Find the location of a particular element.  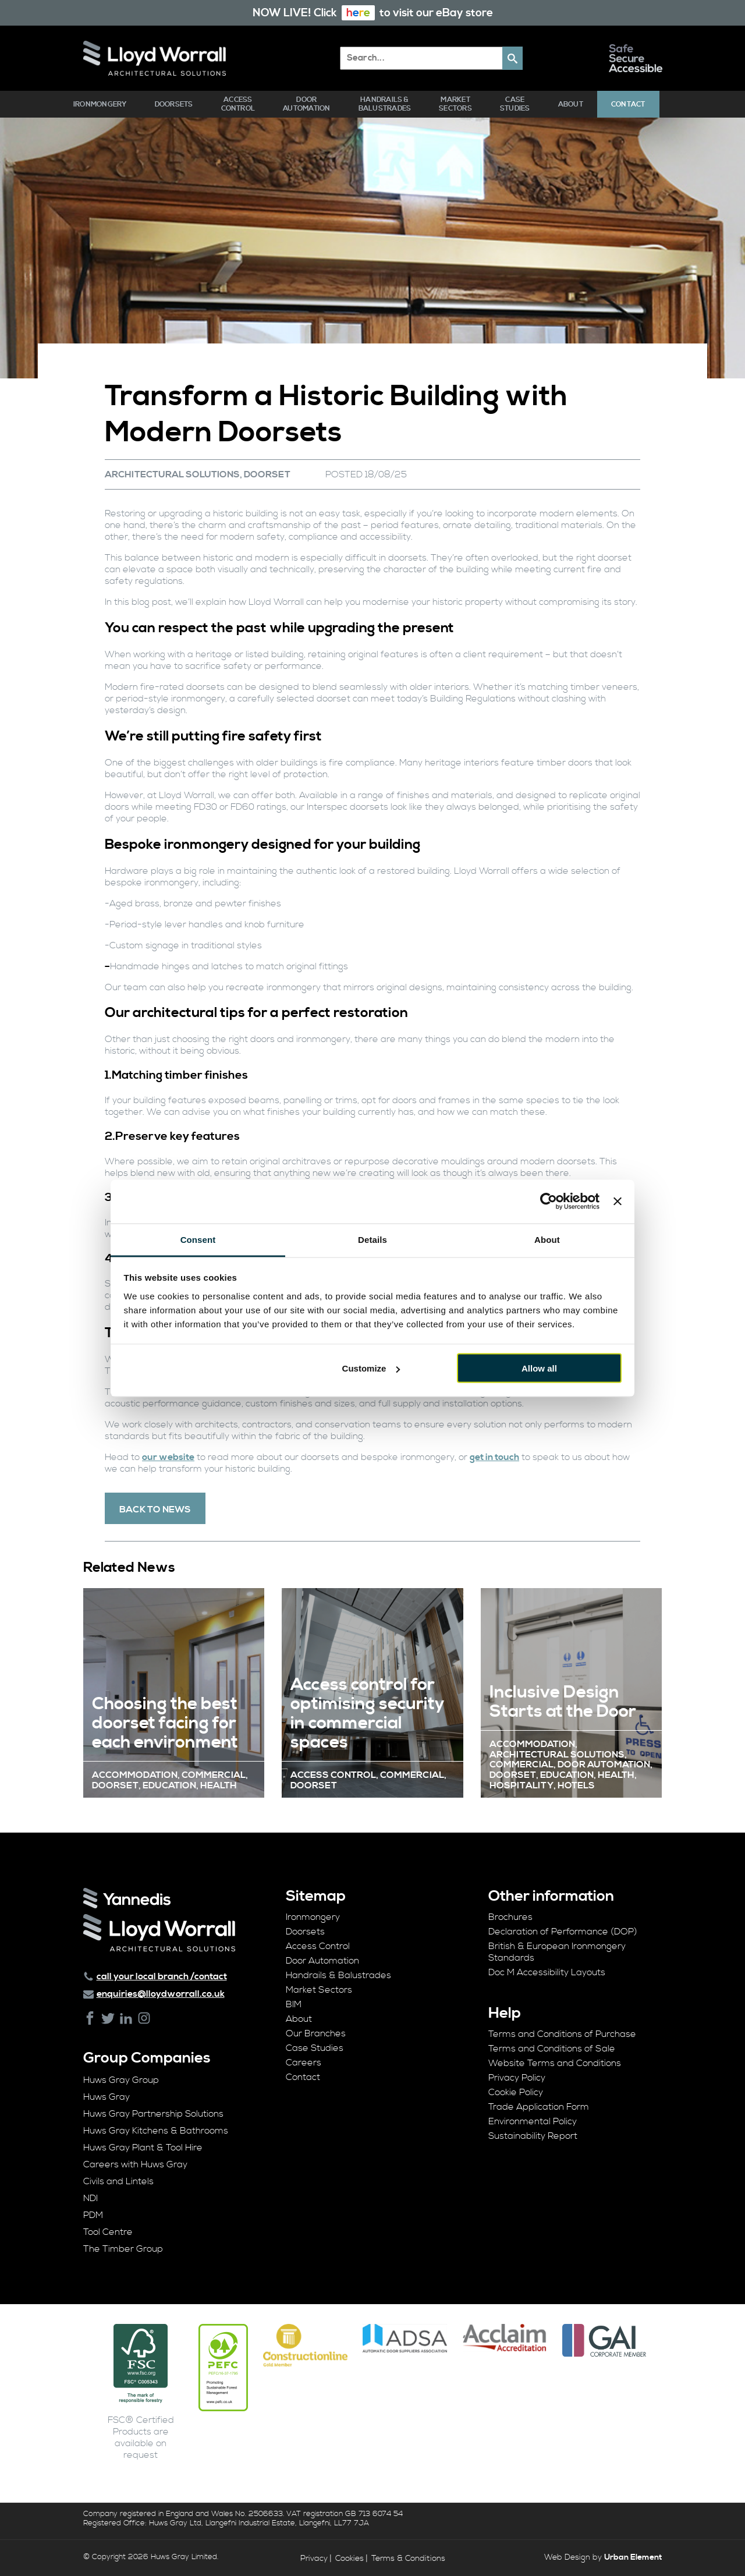

our website is located at coordinates (168, 1457).